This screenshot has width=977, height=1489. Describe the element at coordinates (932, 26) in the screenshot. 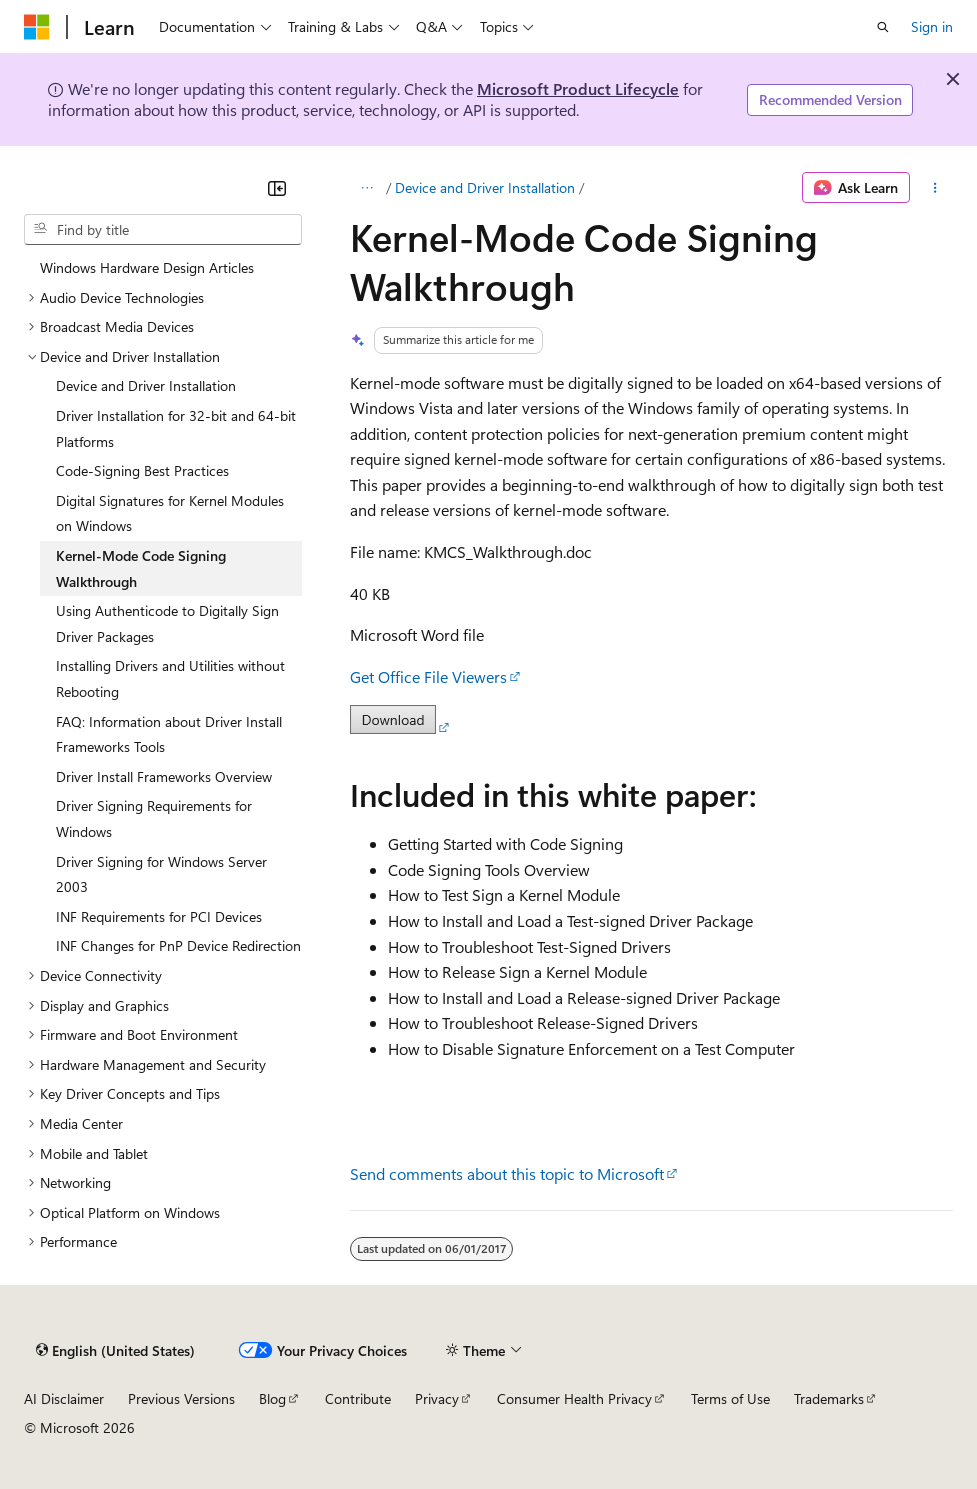

I see `Sign in` at that location.